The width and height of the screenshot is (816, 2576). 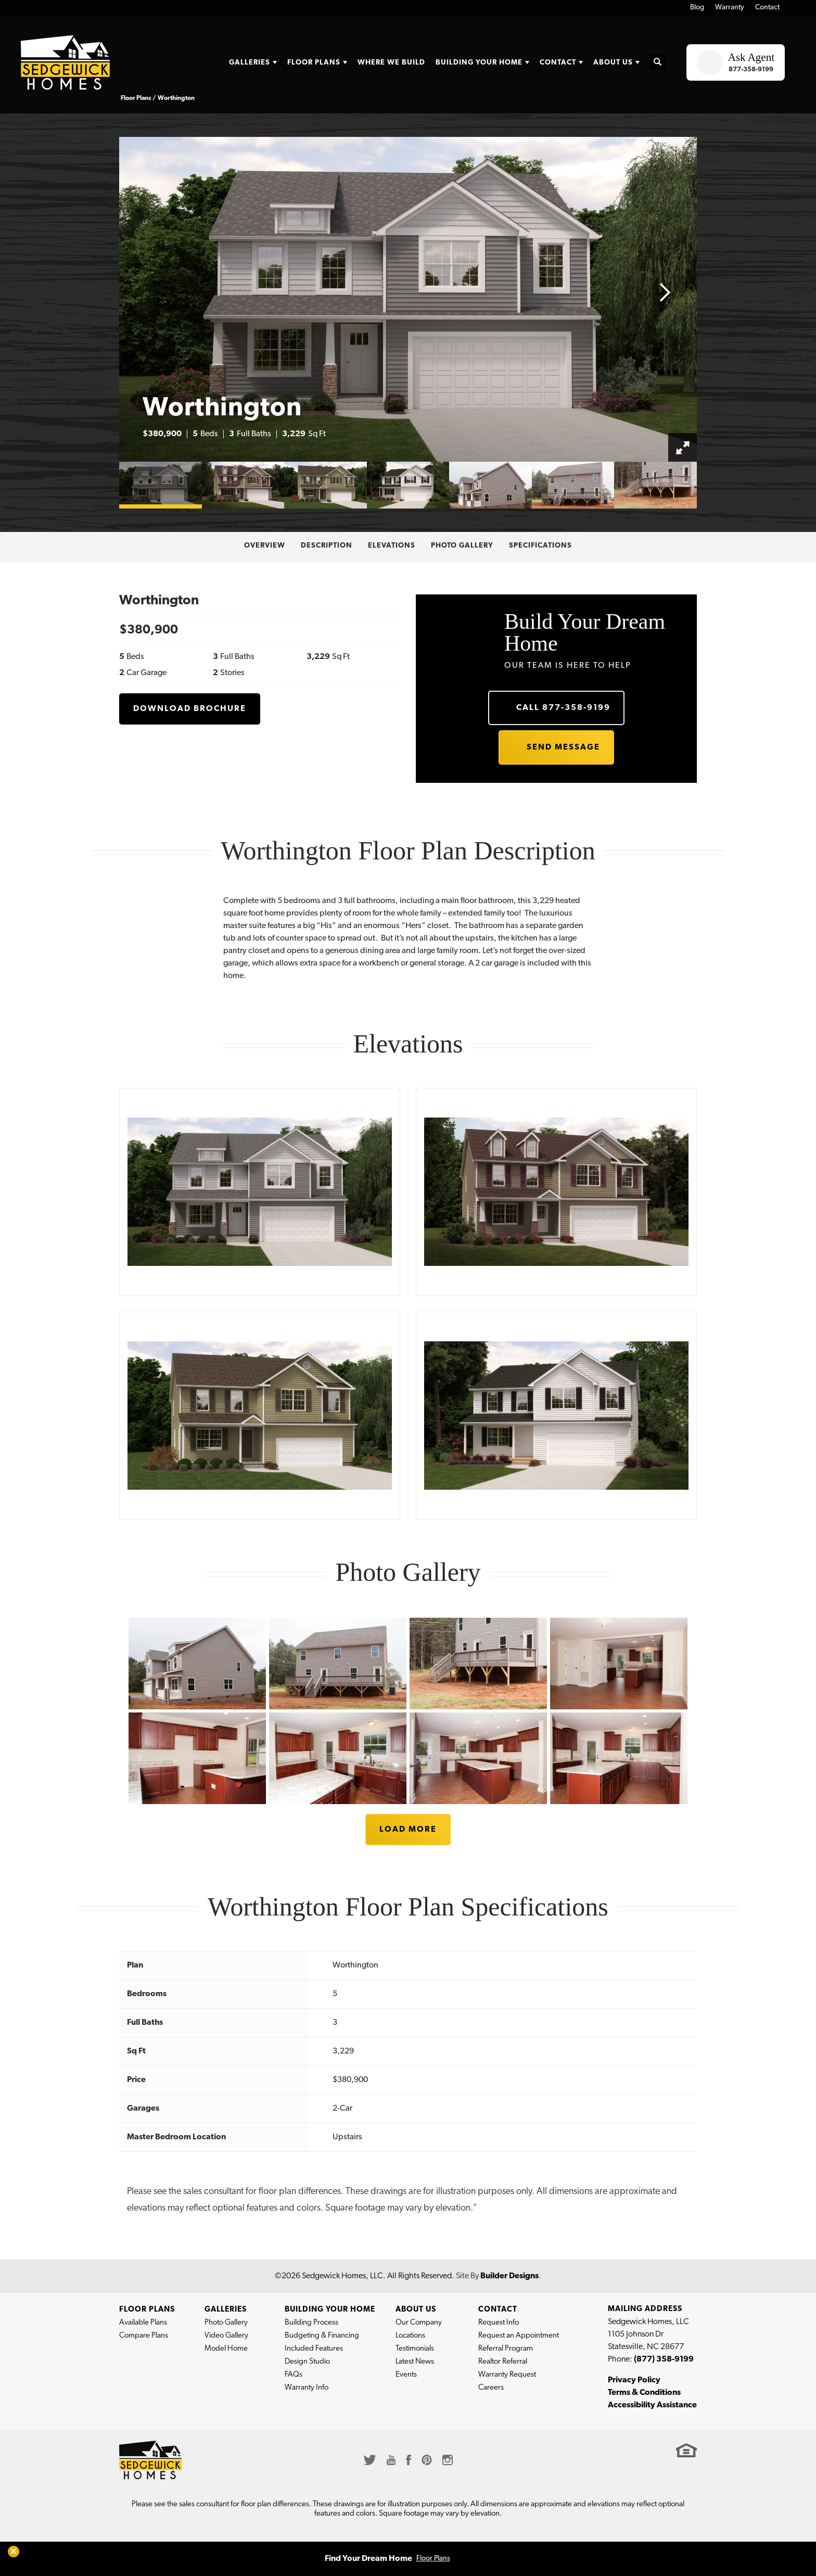 I want to click on Terms & Conditions, so click(x=644, y=2393).